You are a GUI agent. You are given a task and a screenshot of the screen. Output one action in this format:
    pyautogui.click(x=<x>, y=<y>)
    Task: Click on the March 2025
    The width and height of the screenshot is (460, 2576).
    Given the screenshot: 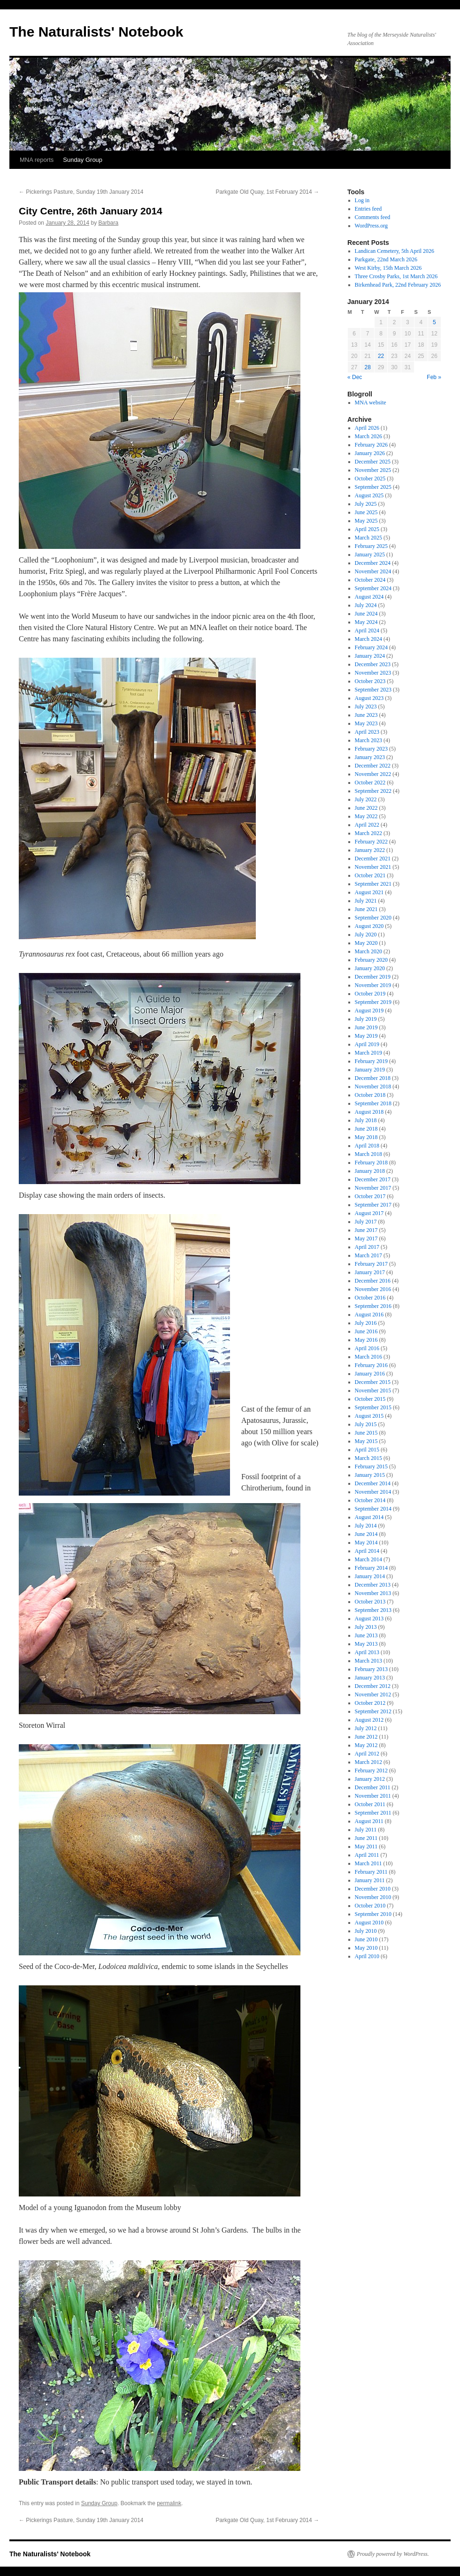 What is the action you would take?
    pyautogui.click(x=368, y=537)
    